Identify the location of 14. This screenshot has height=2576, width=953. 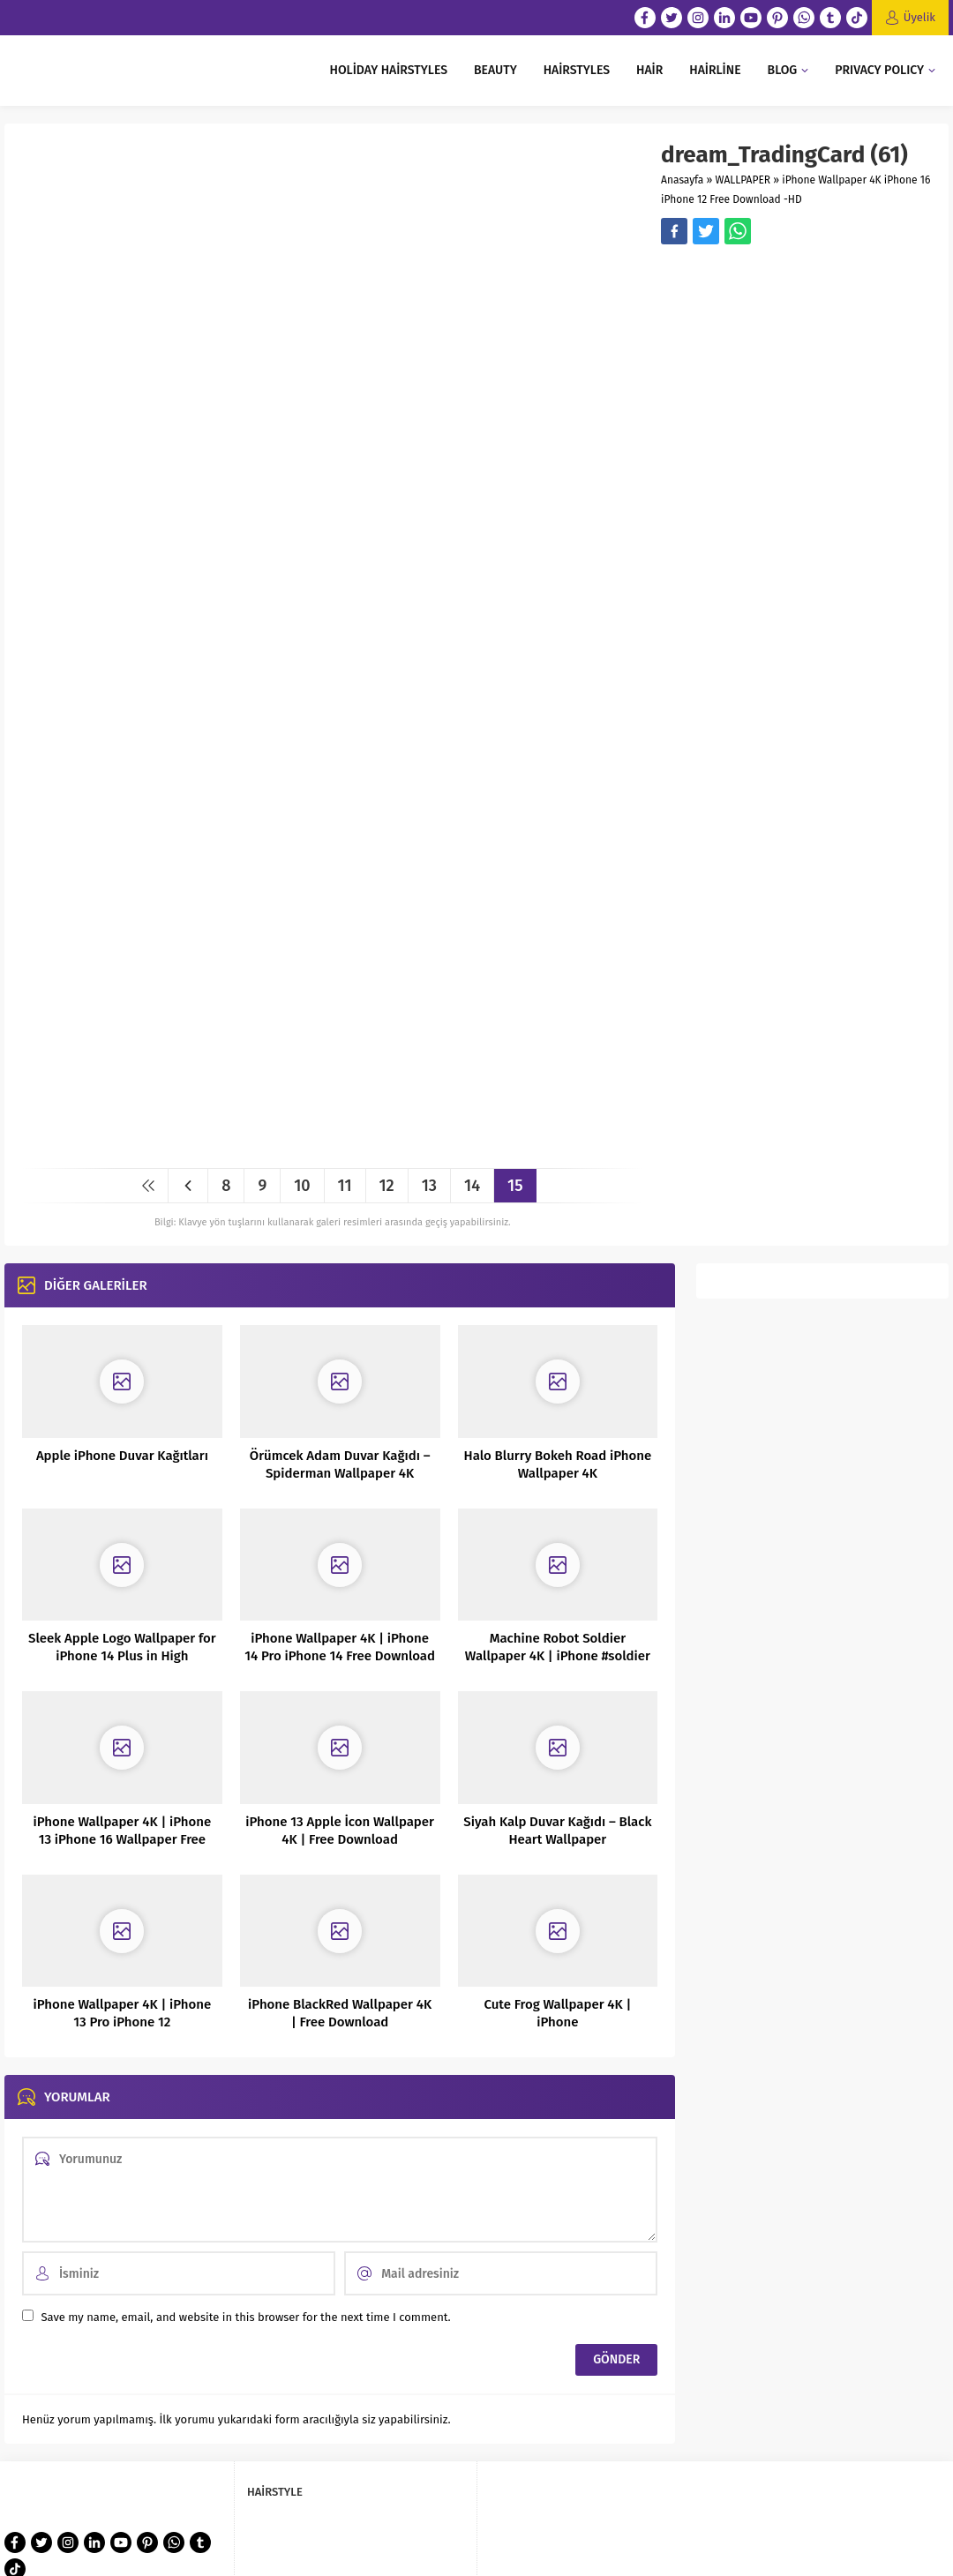
(472, 1185).